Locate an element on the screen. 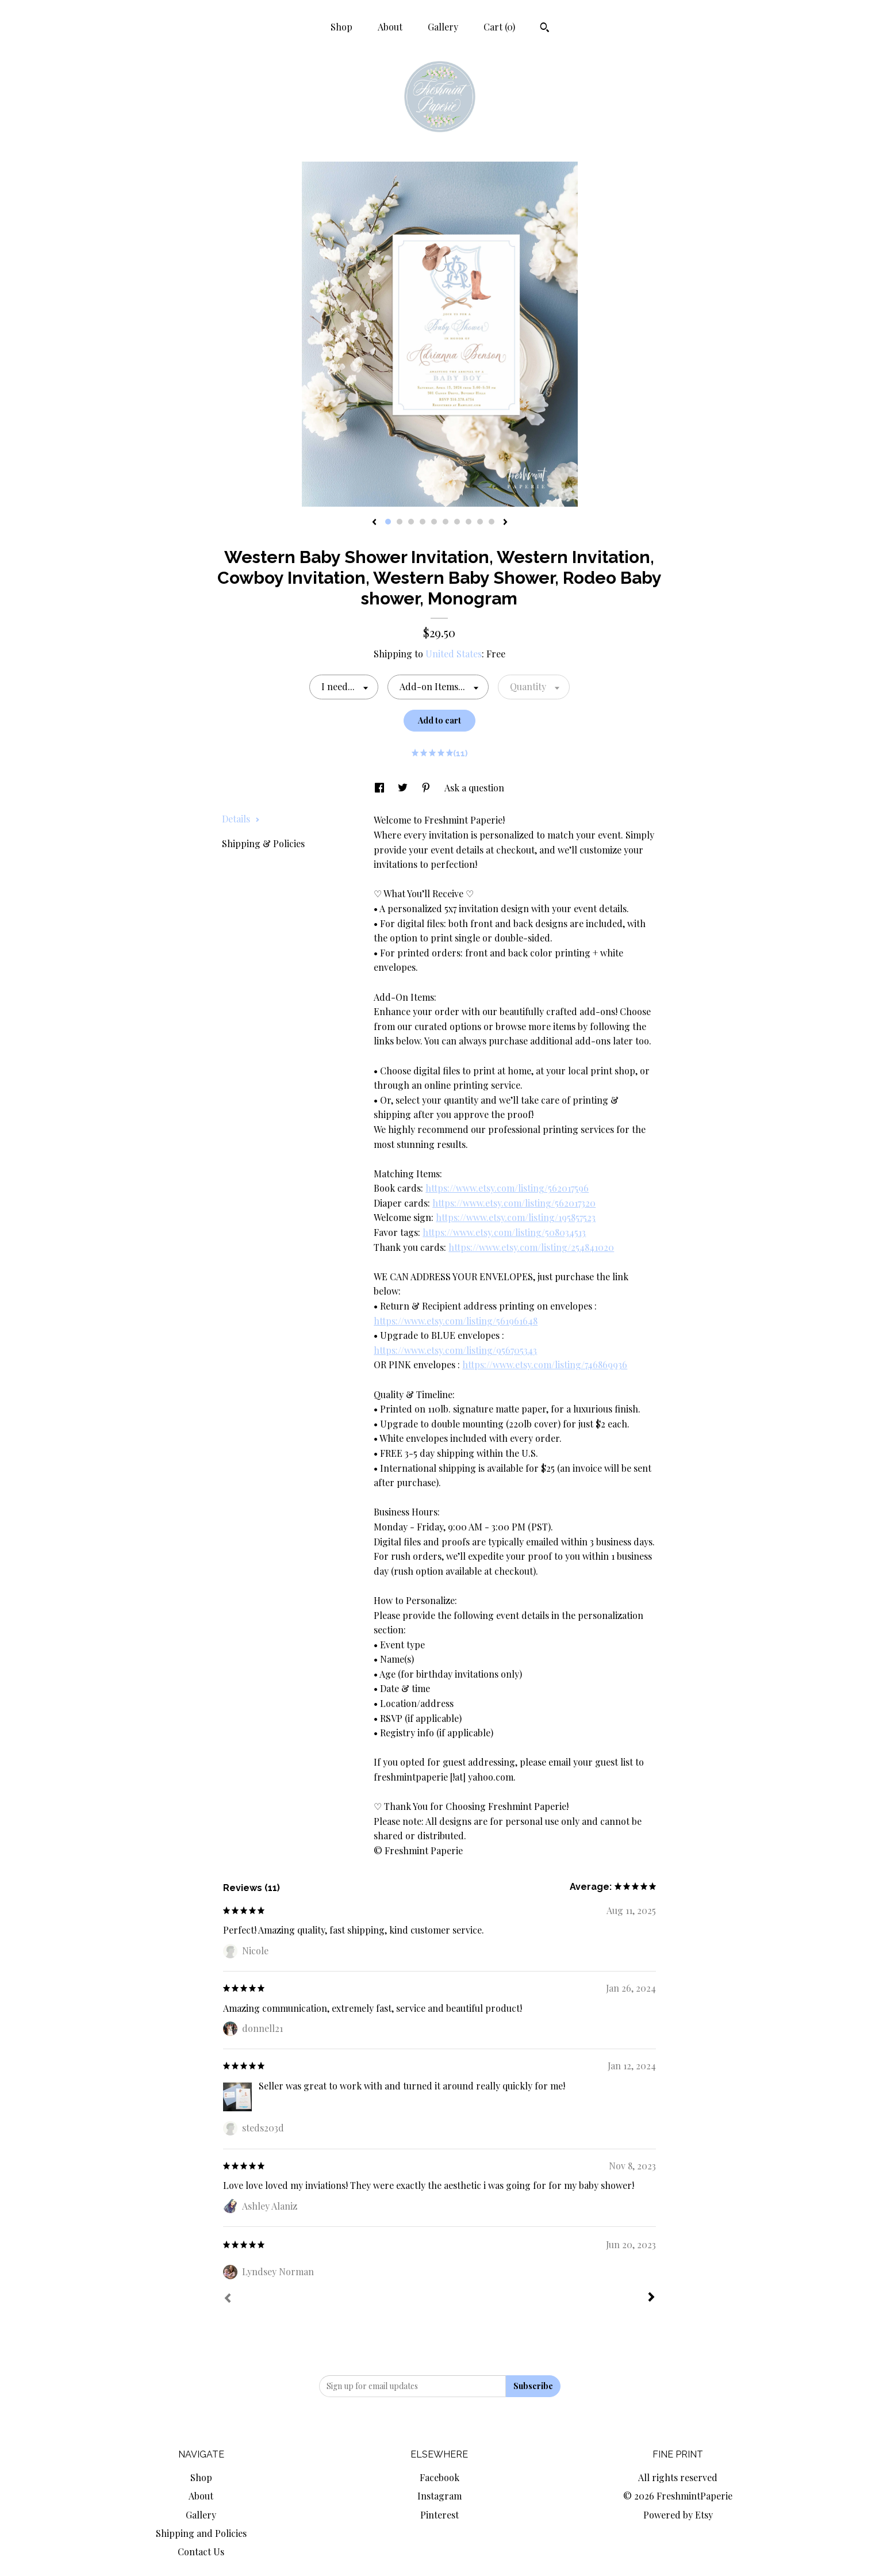 This screenshot has width=879, height=2576. [social media share for twitter] is located at coordinates (404, 788).